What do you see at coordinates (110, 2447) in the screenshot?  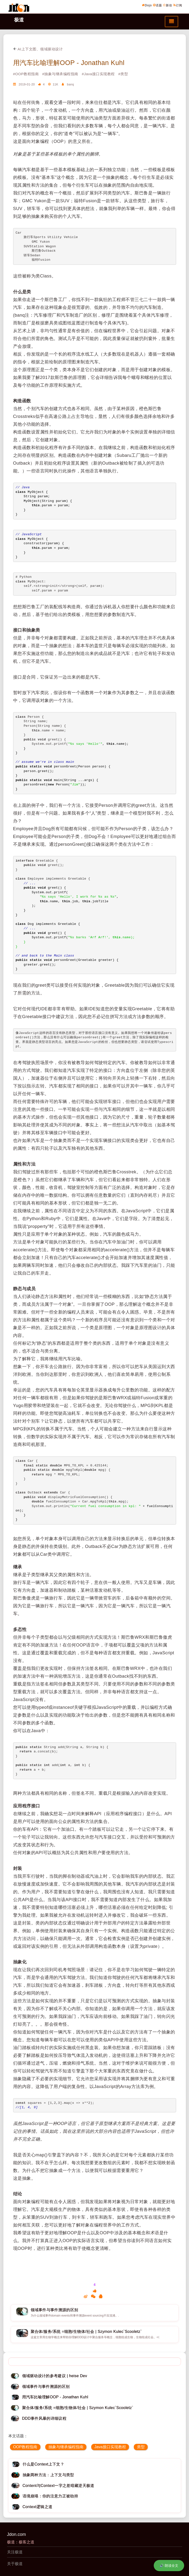 I see `Java接口实现教程` at bounding box center [110, 2447].